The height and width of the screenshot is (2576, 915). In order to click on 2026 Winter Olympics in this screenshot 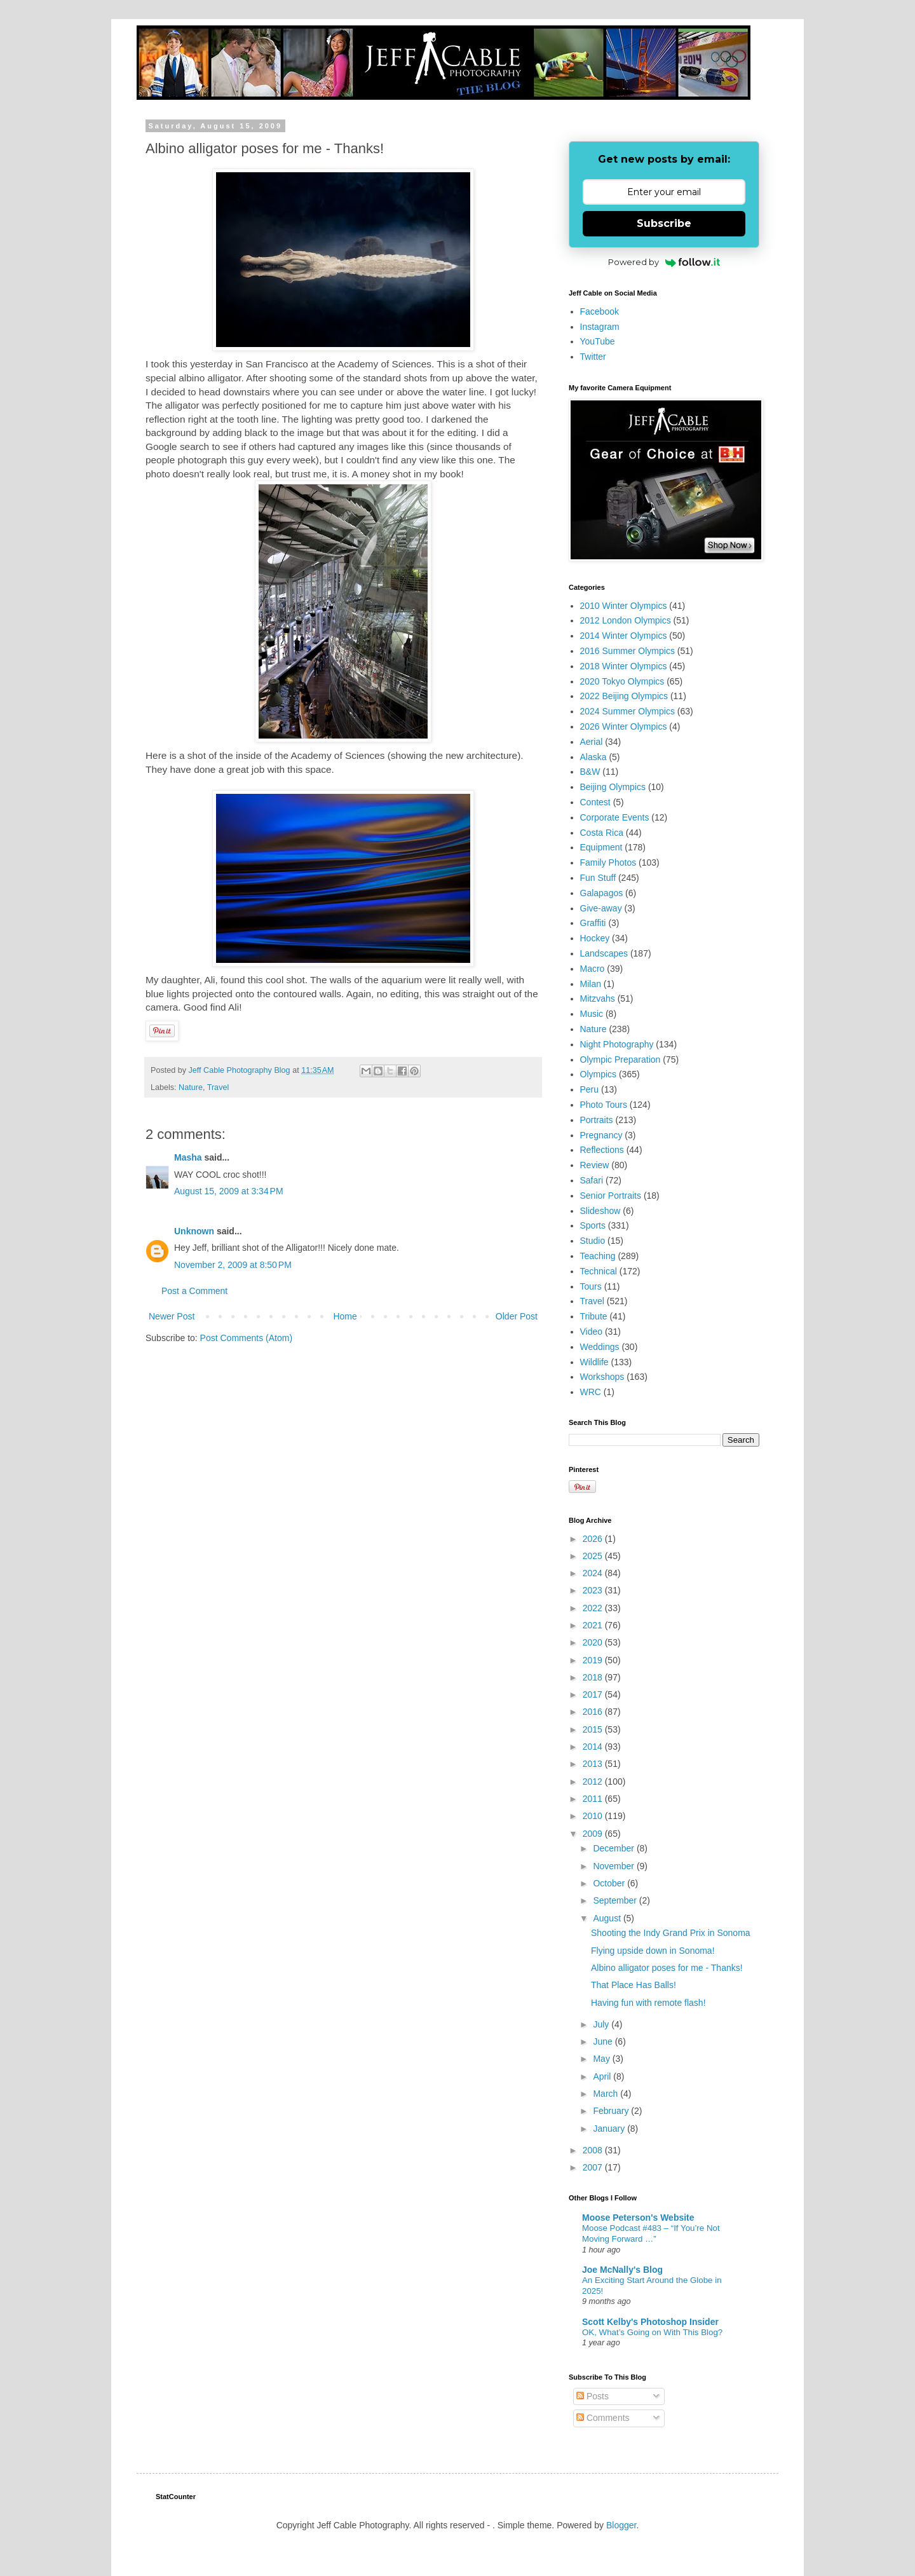, I will do `click(623, 726)`.